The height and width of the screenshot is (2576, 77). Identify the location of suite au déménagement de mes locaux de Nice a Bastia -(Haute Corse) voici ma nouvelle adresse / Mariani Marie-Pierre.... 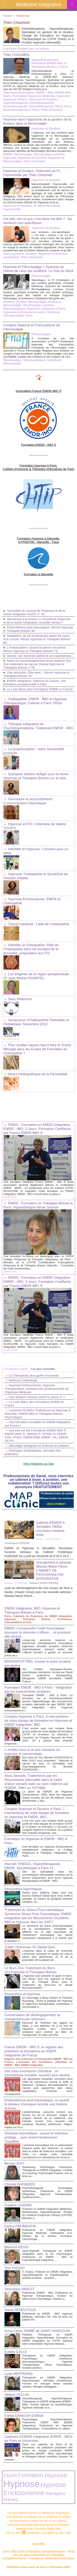
(38, 1592).